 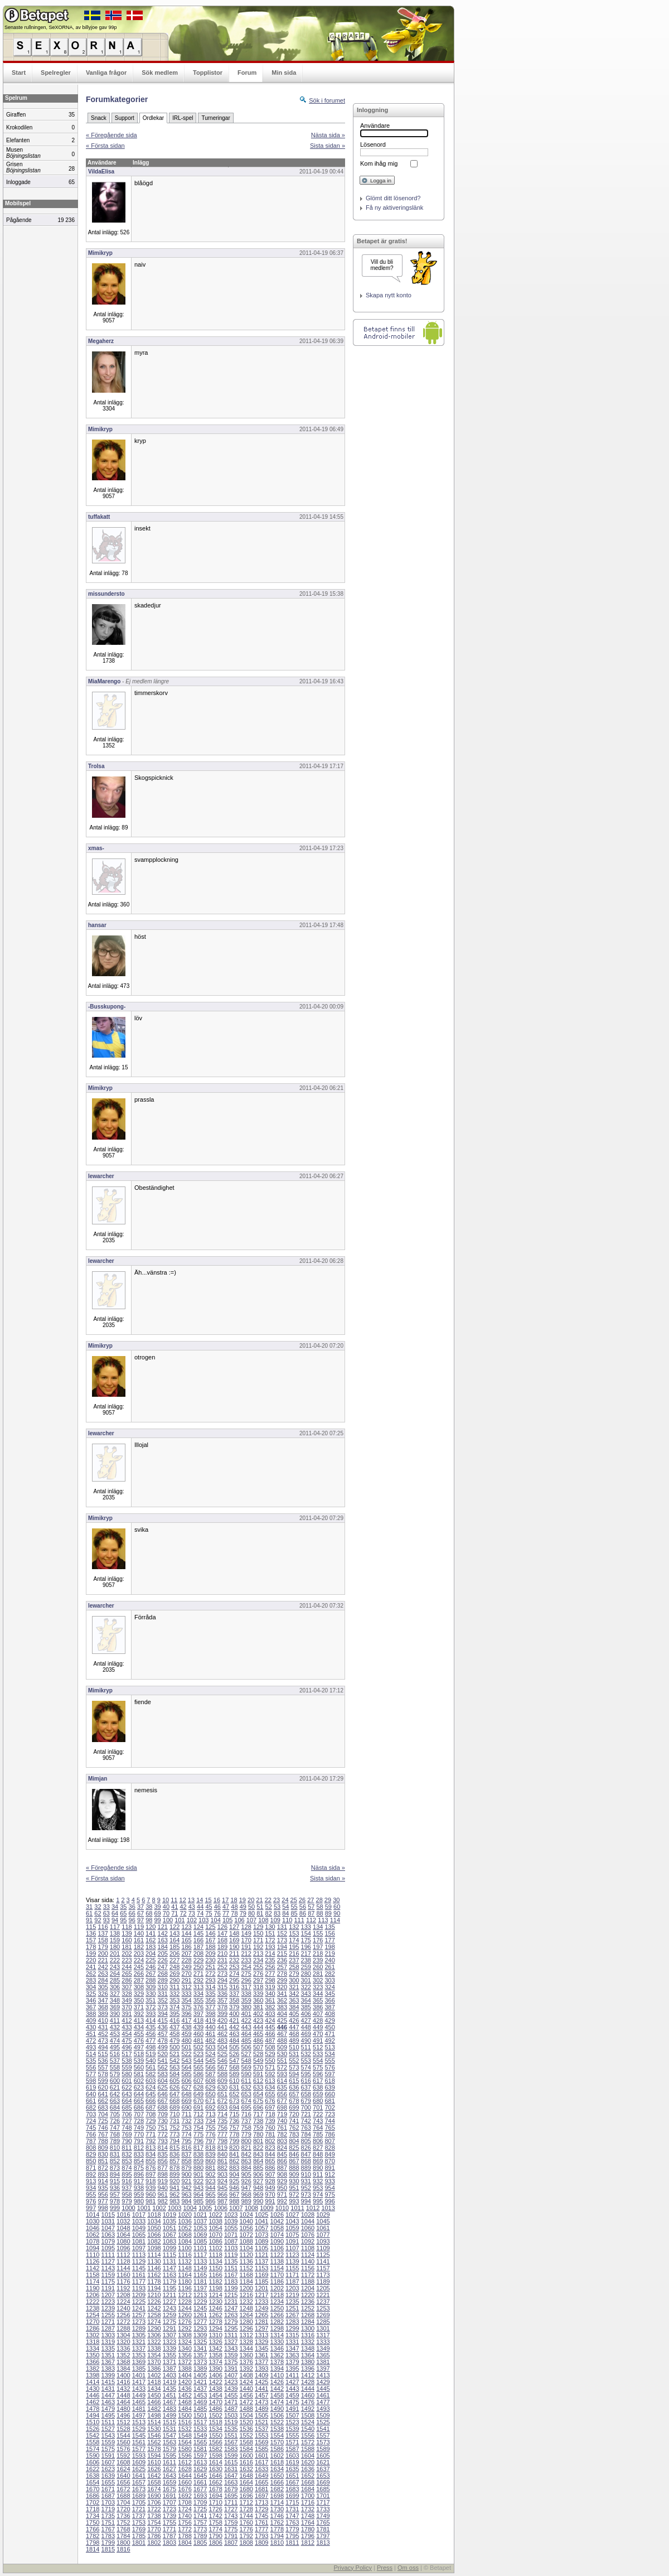 I want to click on 665, so click(x=139, y=2100).